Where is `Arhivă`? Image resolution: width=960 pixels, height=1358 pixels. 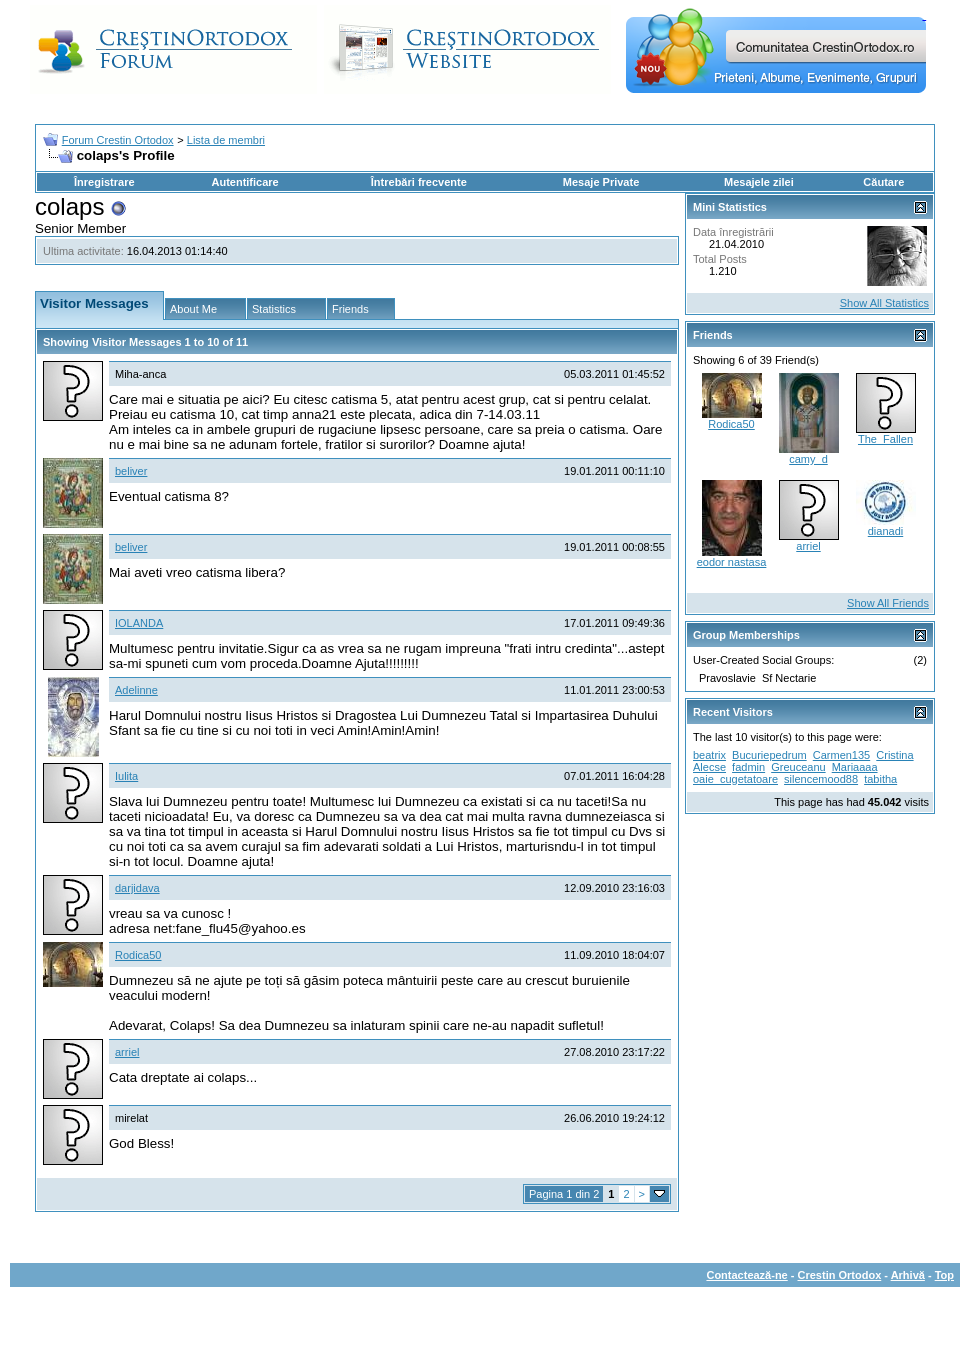
Arhivă is located at coordinates (908, 1275).